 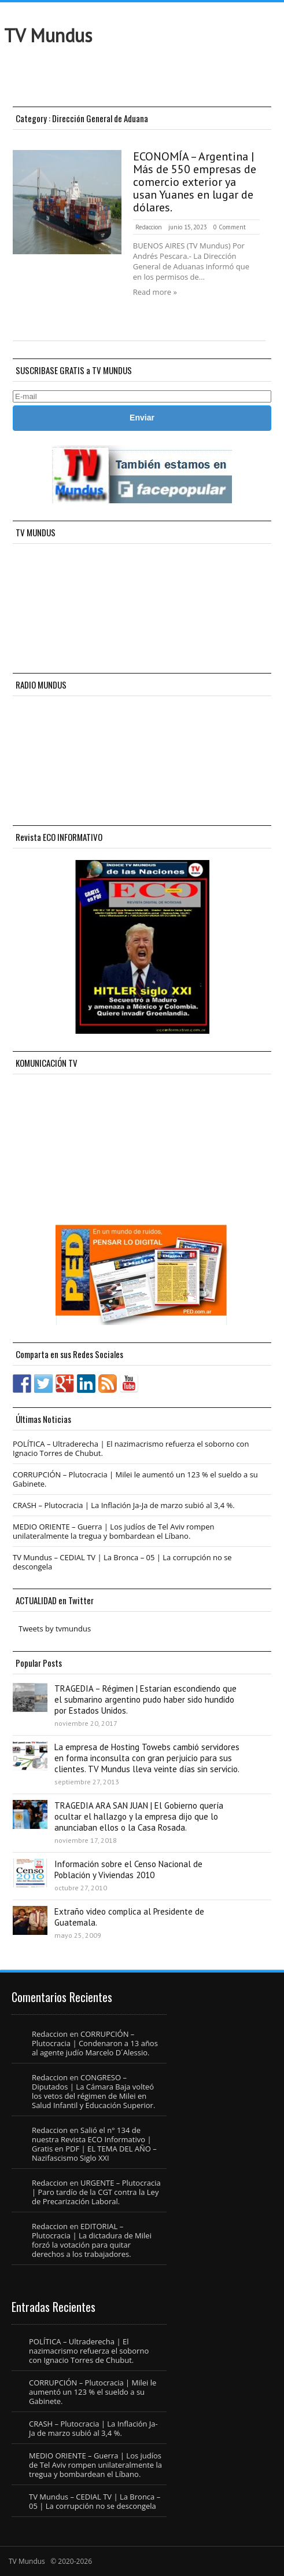 What do you see at coordinates (135, 1479) in the screenshot?
I see `CORRUPCIÓN – Plutocracia | Milei le aumentó un 123 % el sueldo a su Gabinete.` at bounding box center [135, 1479].